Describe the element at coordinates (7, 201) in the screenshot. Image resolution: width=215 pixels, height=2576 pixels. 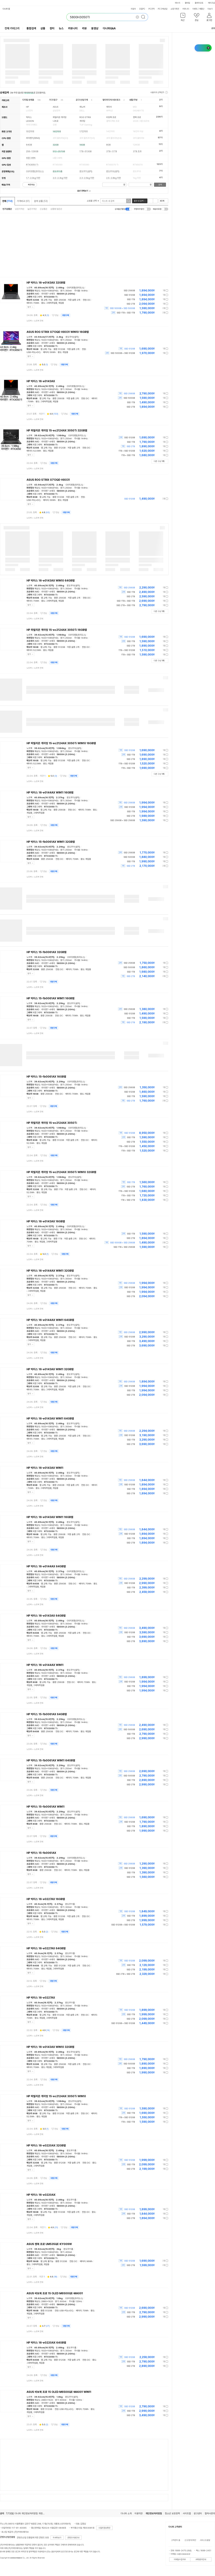
I see `전체` at that location.